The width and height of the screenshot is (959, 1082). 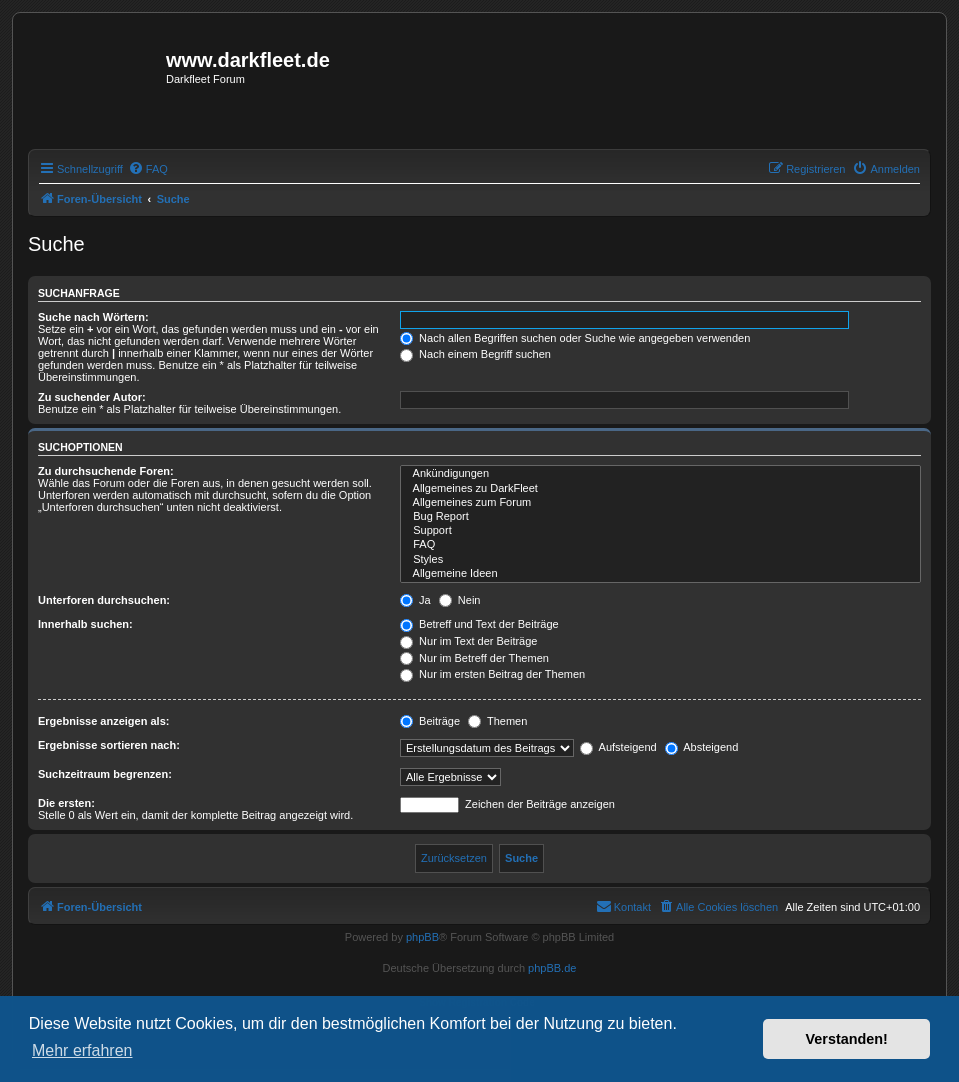 What do you see at coordinates (660, 560) in the screenshot?
I see `Styles` at bounding box center [660, 560].